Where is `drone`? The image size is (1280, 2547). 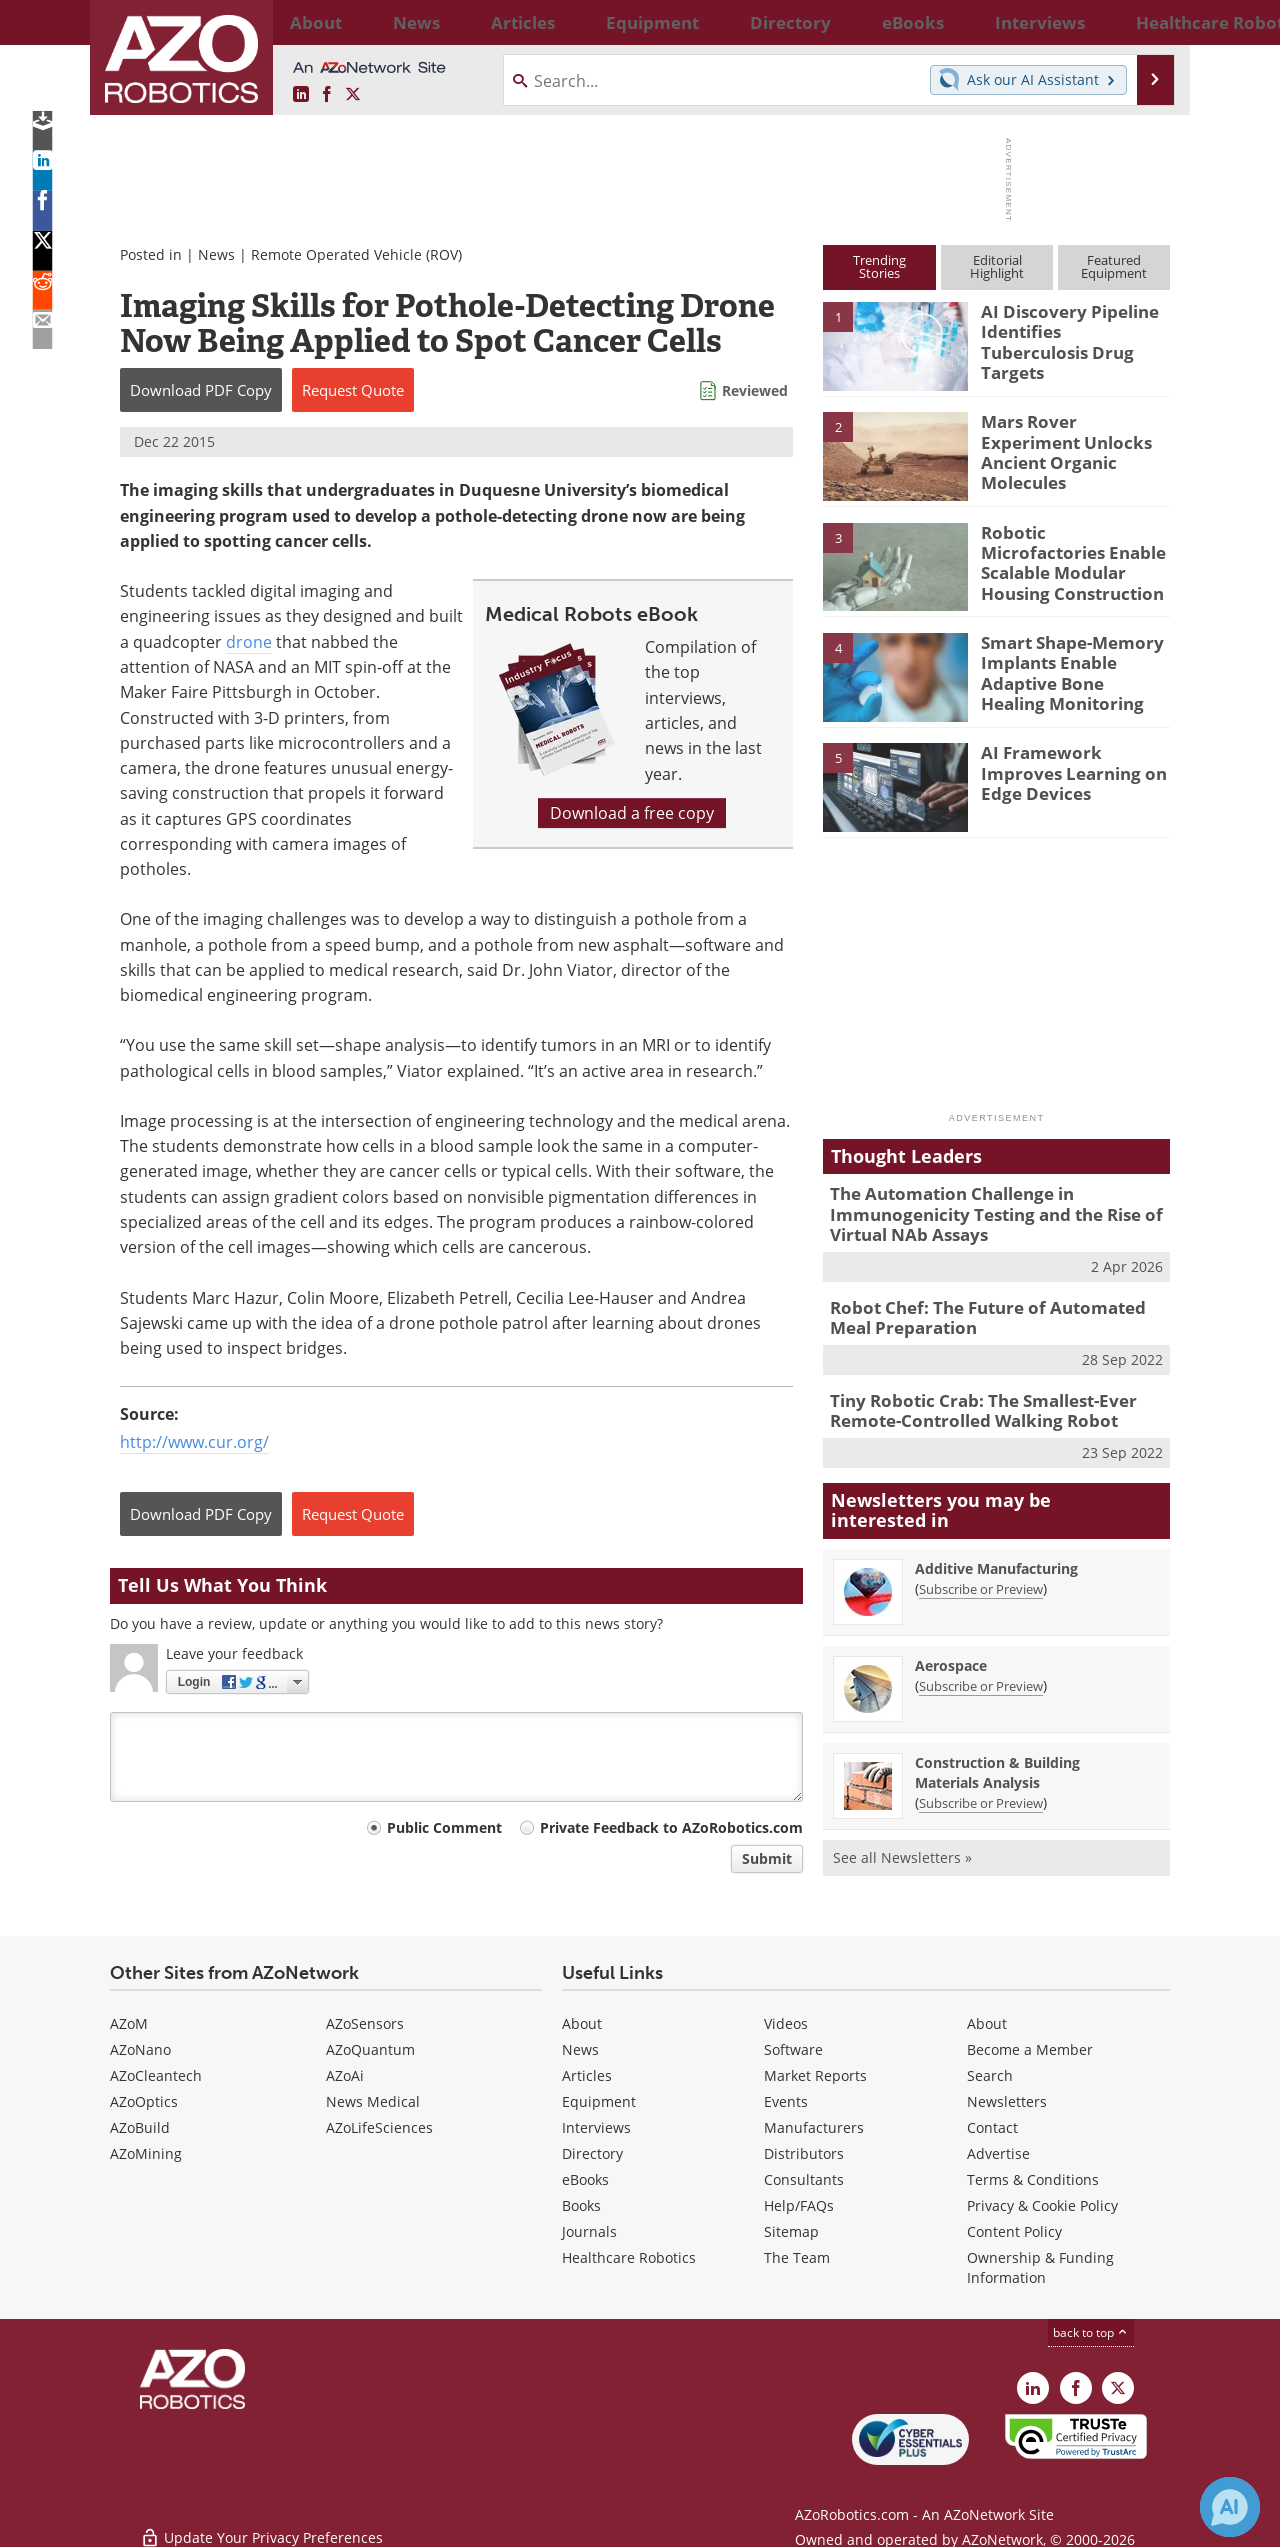
drone is located at coordinates (249, 642).